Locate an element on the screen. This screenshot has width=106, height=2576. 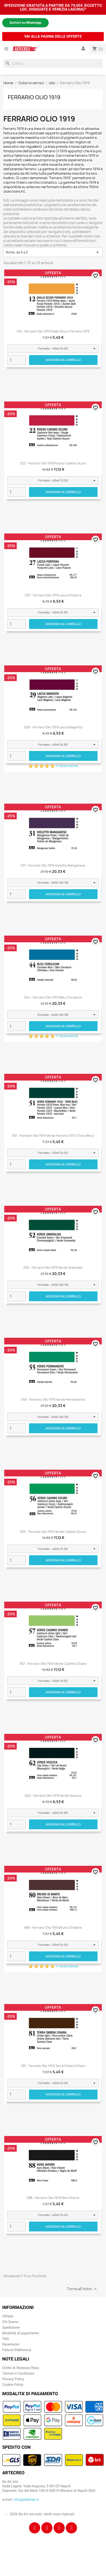
Torna all'inizio is located at coordinates (82, 2289).